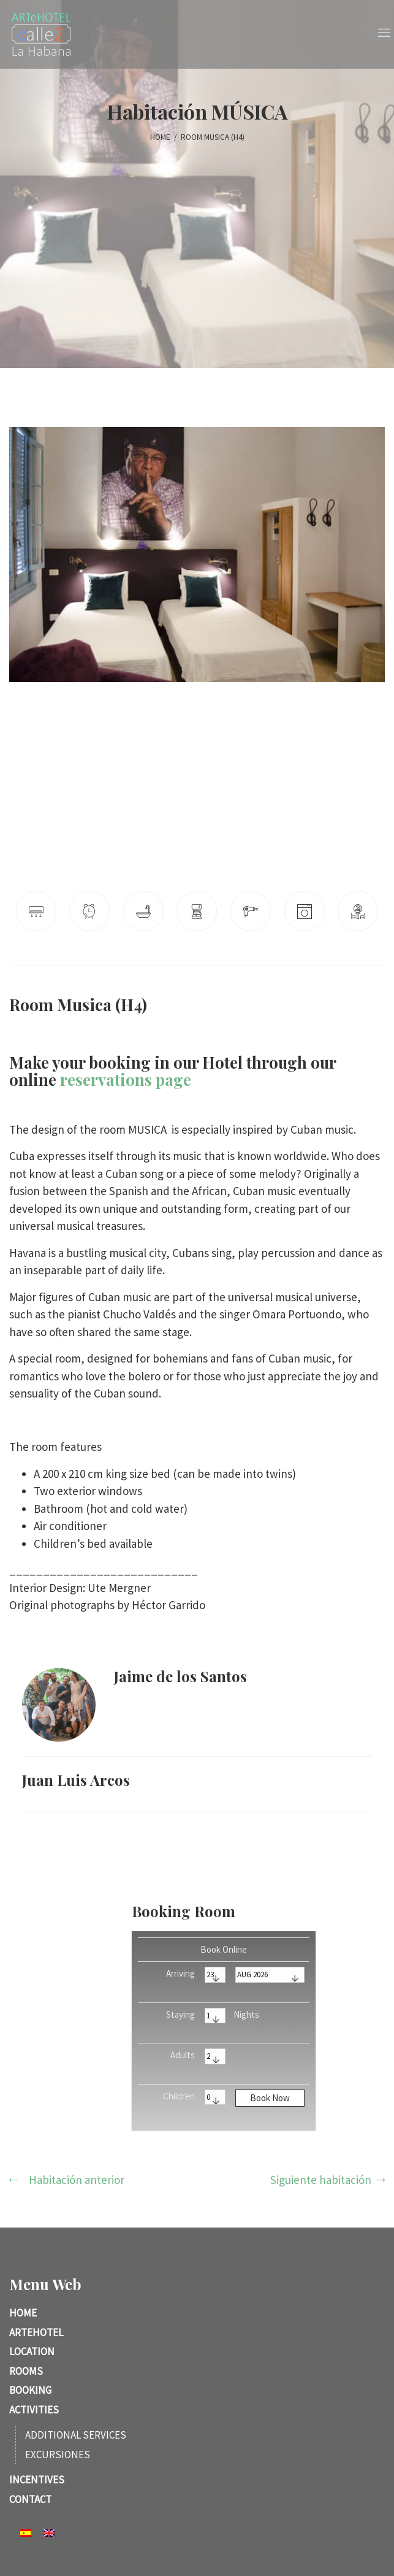 The image size is (394, 2576). I want to click on Activities, so click(34, 2409).